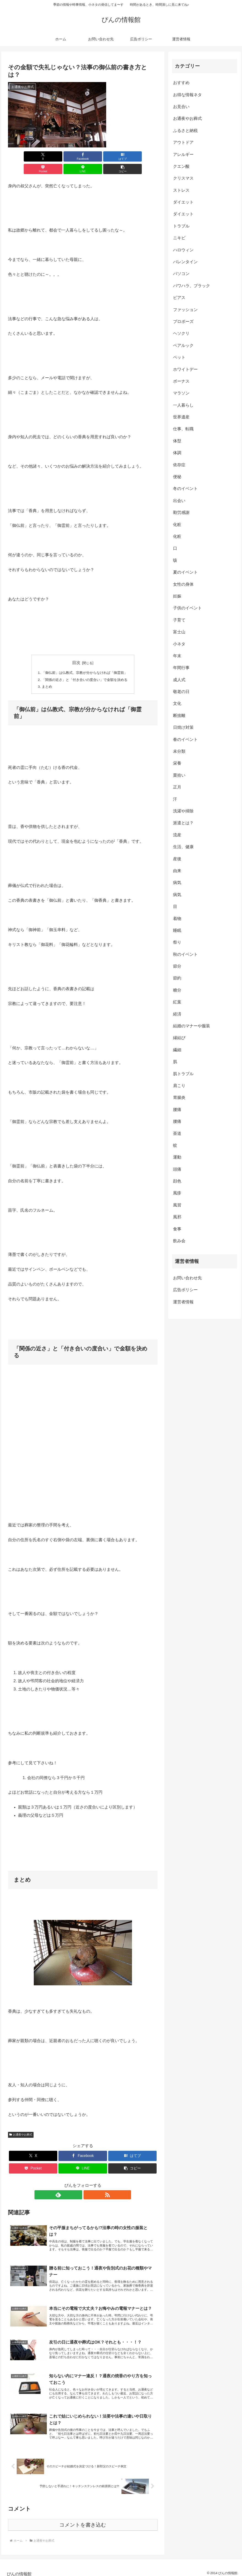  What do you see at coordinates (76, 650) in the screenshot?
I see `目次` at bounding box center [76, 650].